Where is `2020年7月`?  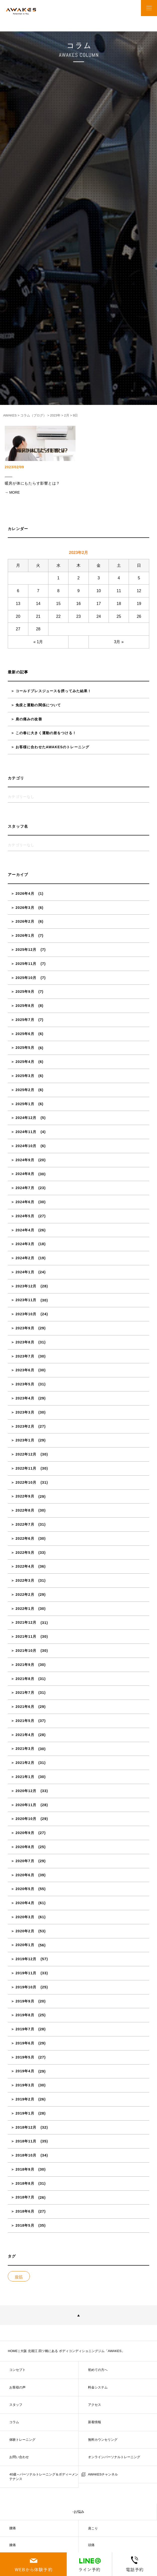
2020年7月 is located at coordinates (25, 1861).